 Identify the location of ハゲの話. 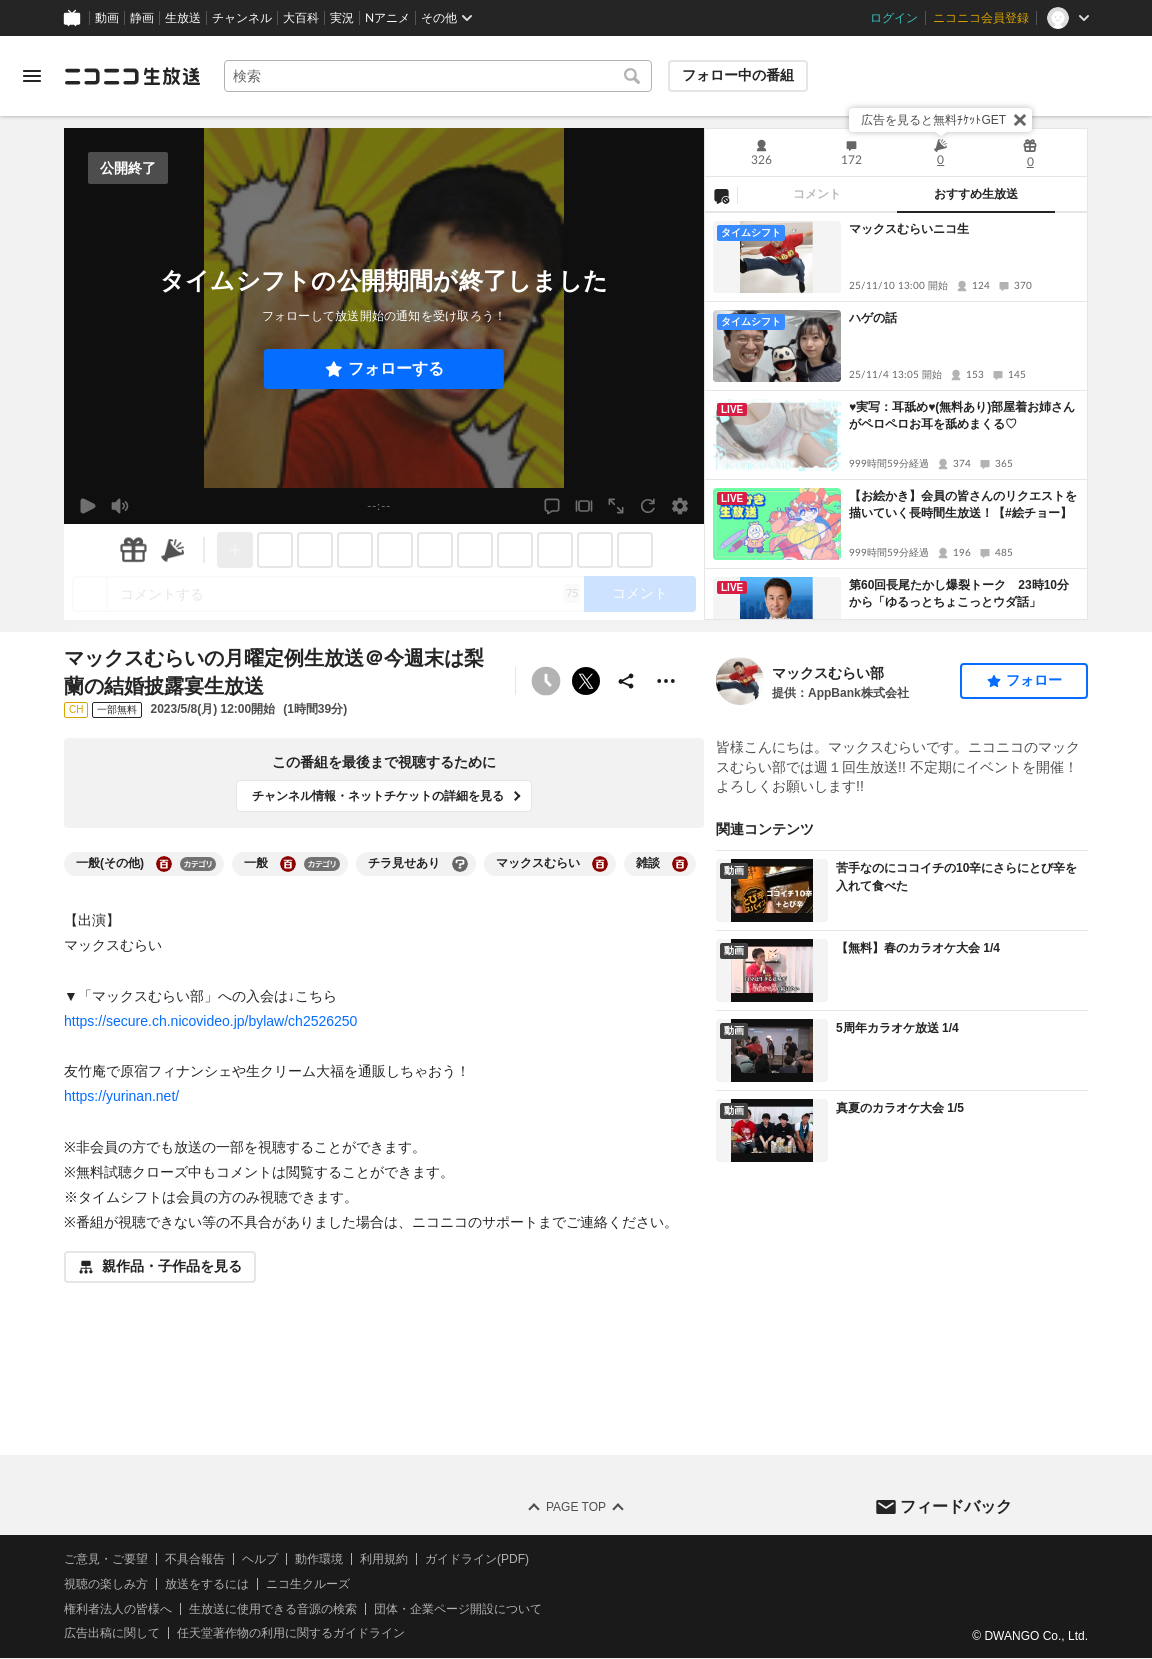
(873, 318).